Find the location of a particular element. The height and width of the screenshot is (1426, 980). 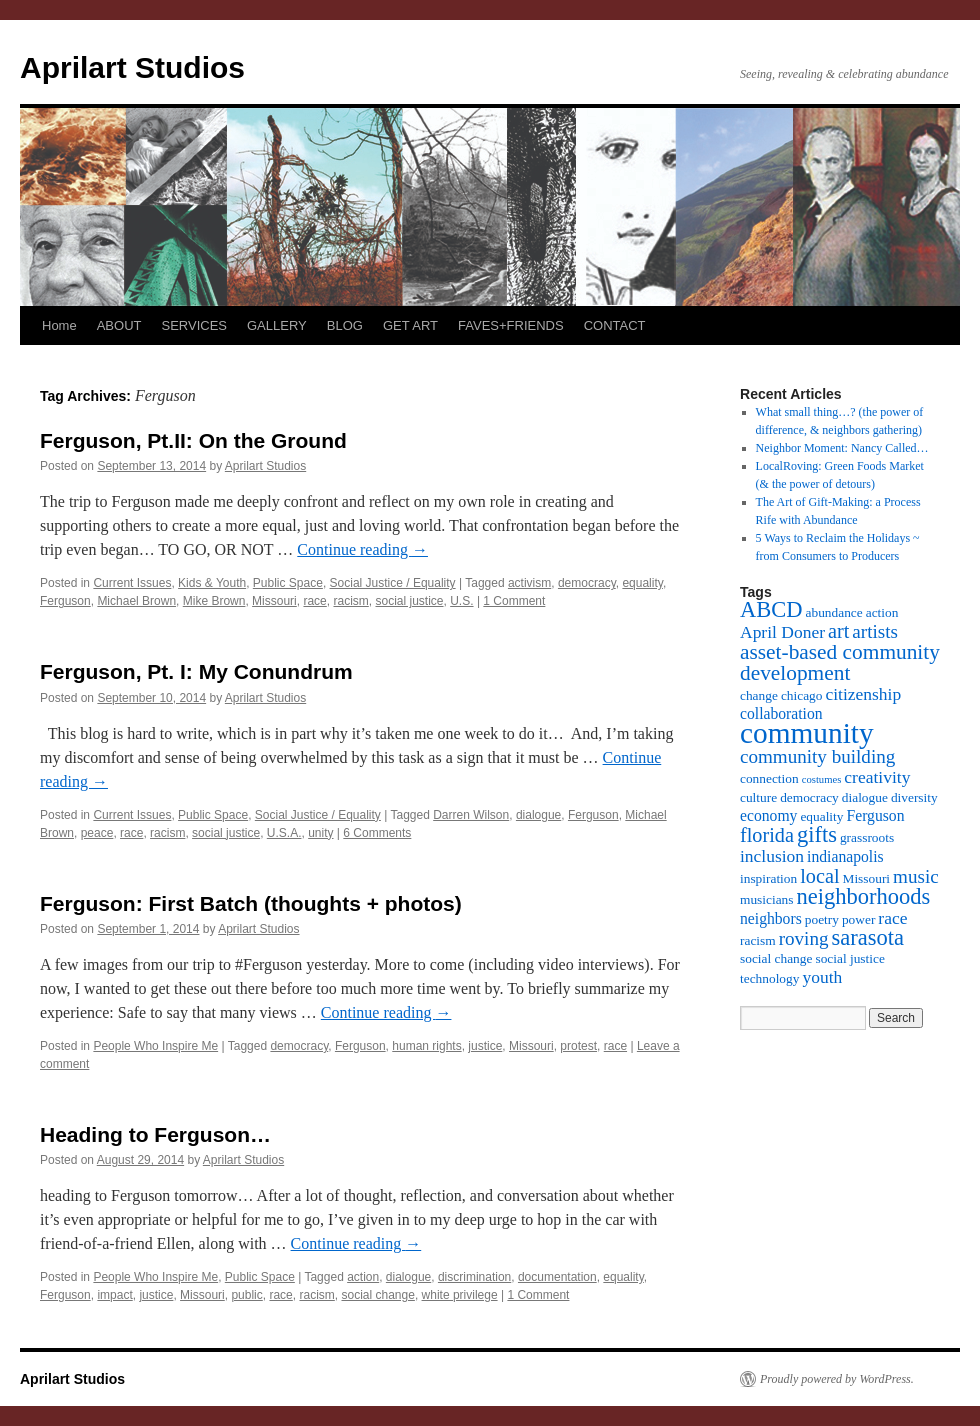

justice is located at coordinates (485, 1046).